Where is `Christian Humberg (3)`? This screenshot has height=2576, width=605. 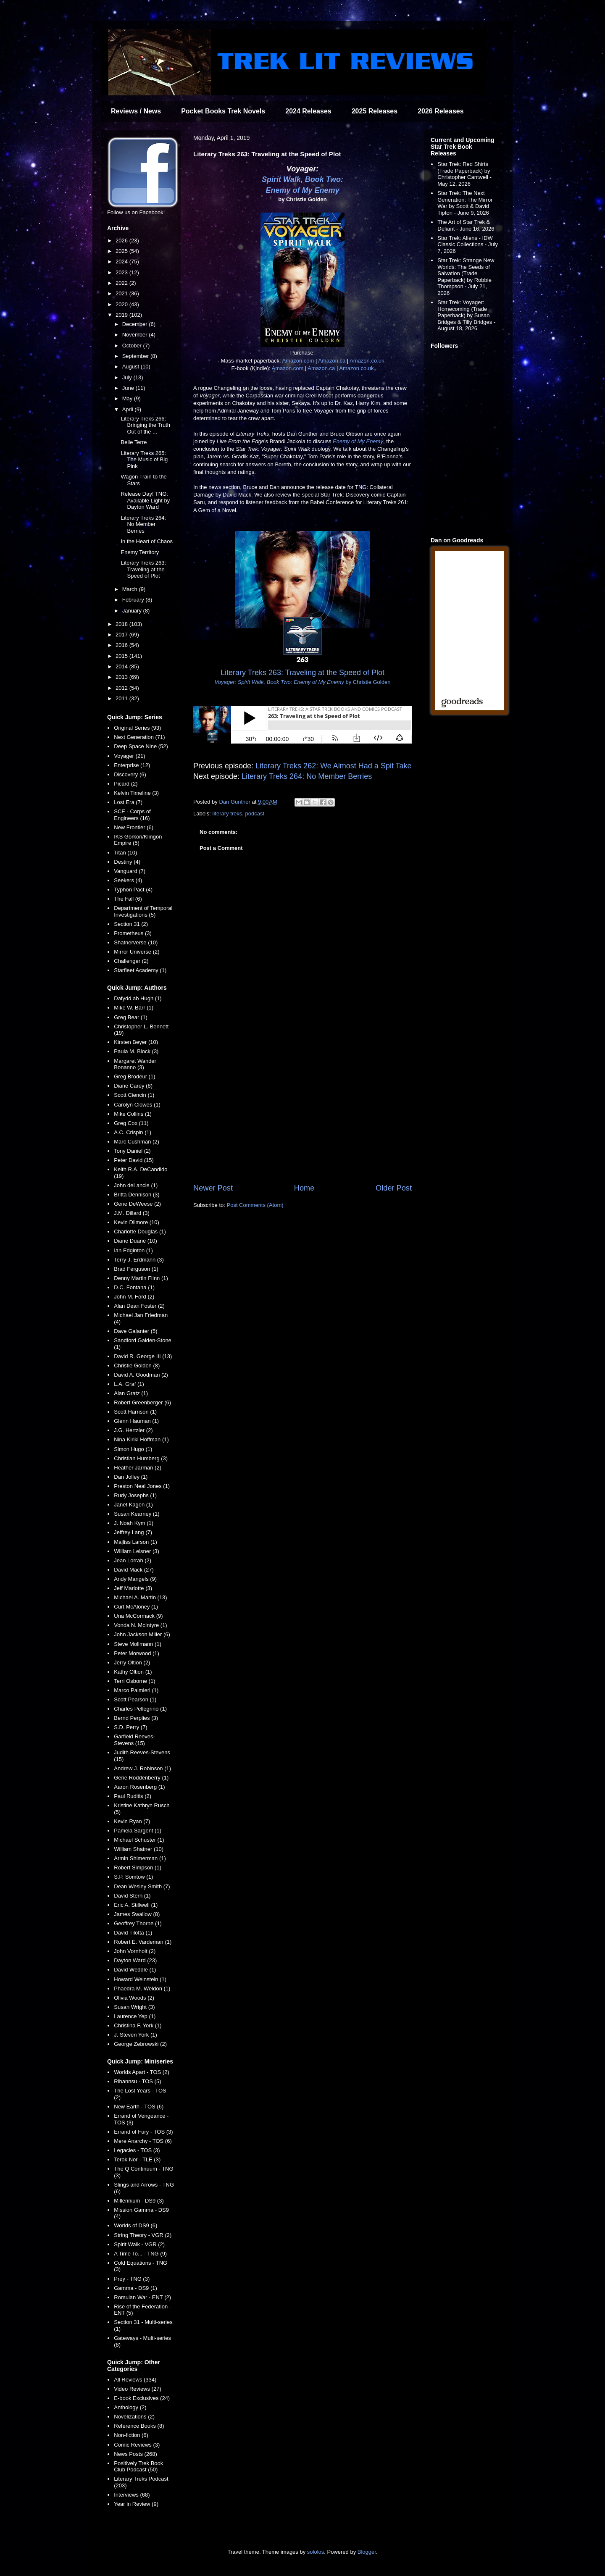 Christian Humberg (3) is located at coordinates (141, 1458).